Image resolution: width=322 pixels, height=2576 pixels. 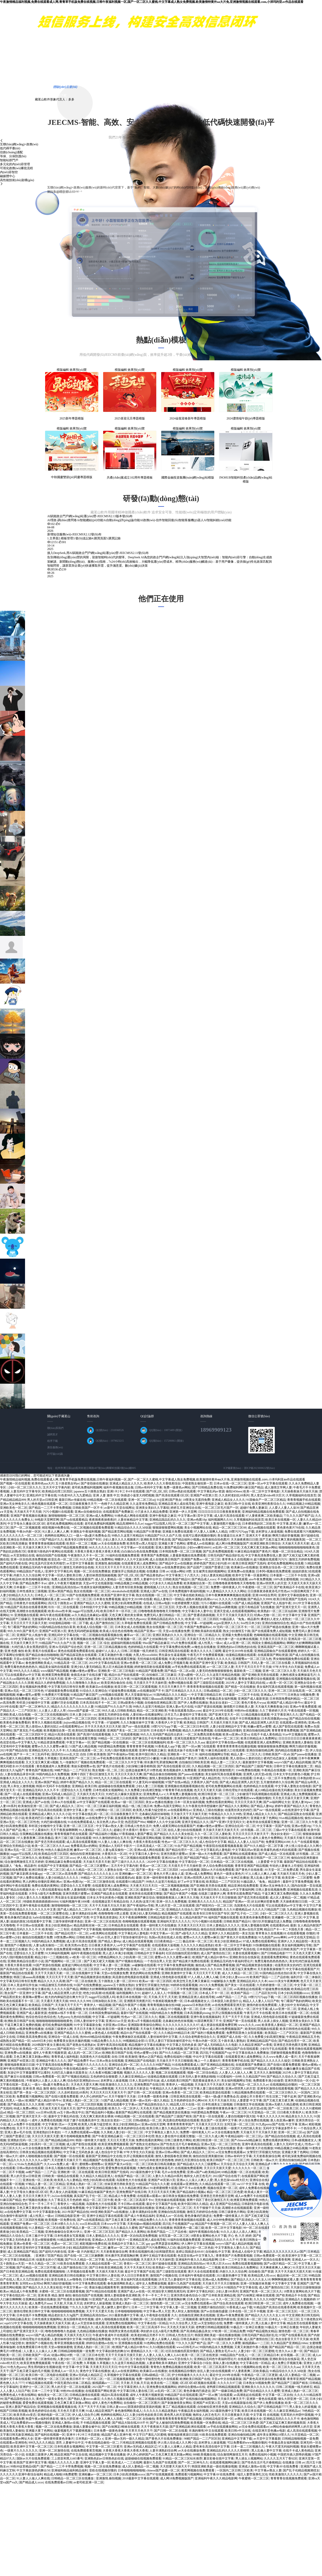 I want to click on 亚洲国际青青操综合网站, so click(x=144, y=2024).